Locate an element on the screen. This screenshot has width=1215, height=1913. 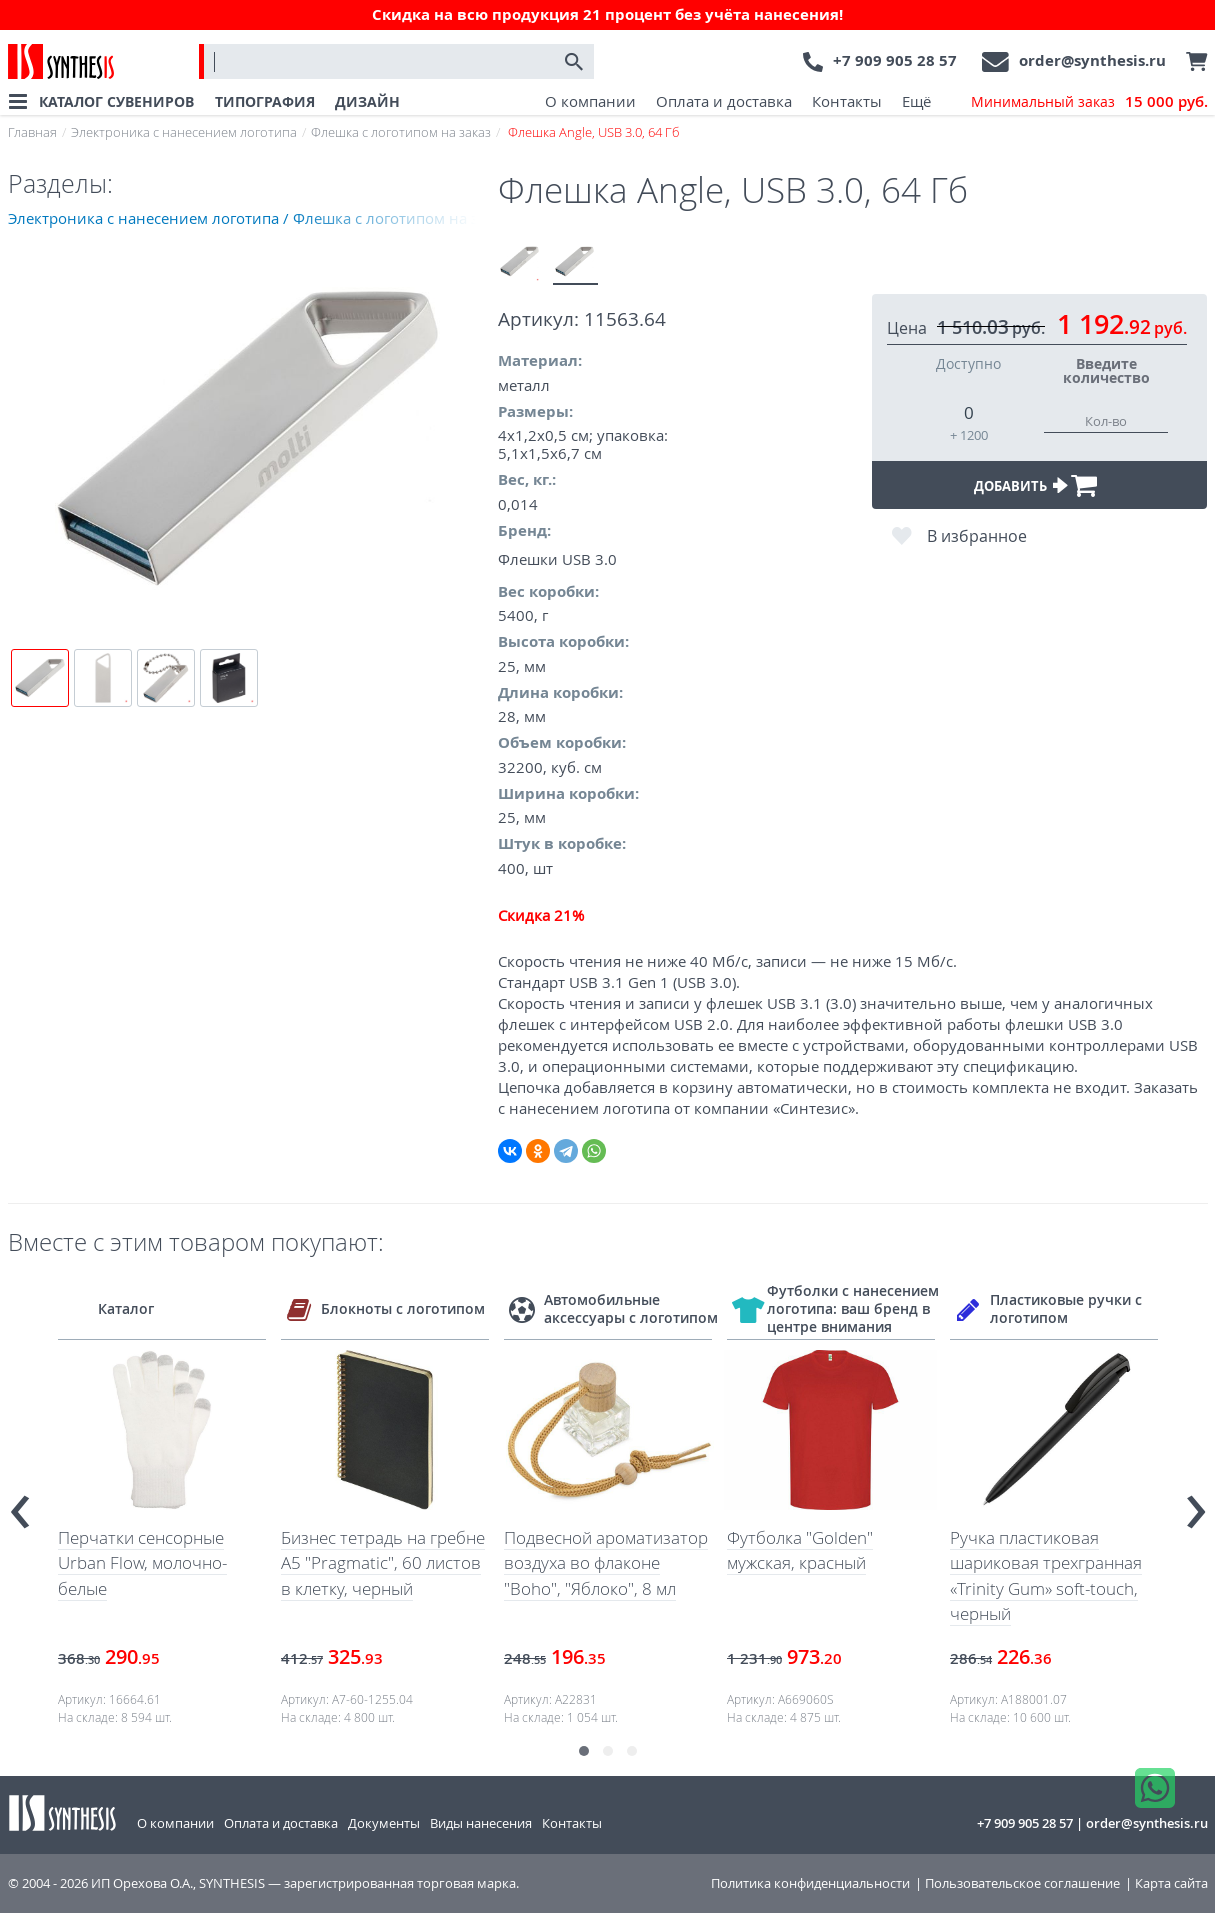
Пользовательское соглашение is located at coordinates (1022, 1883).